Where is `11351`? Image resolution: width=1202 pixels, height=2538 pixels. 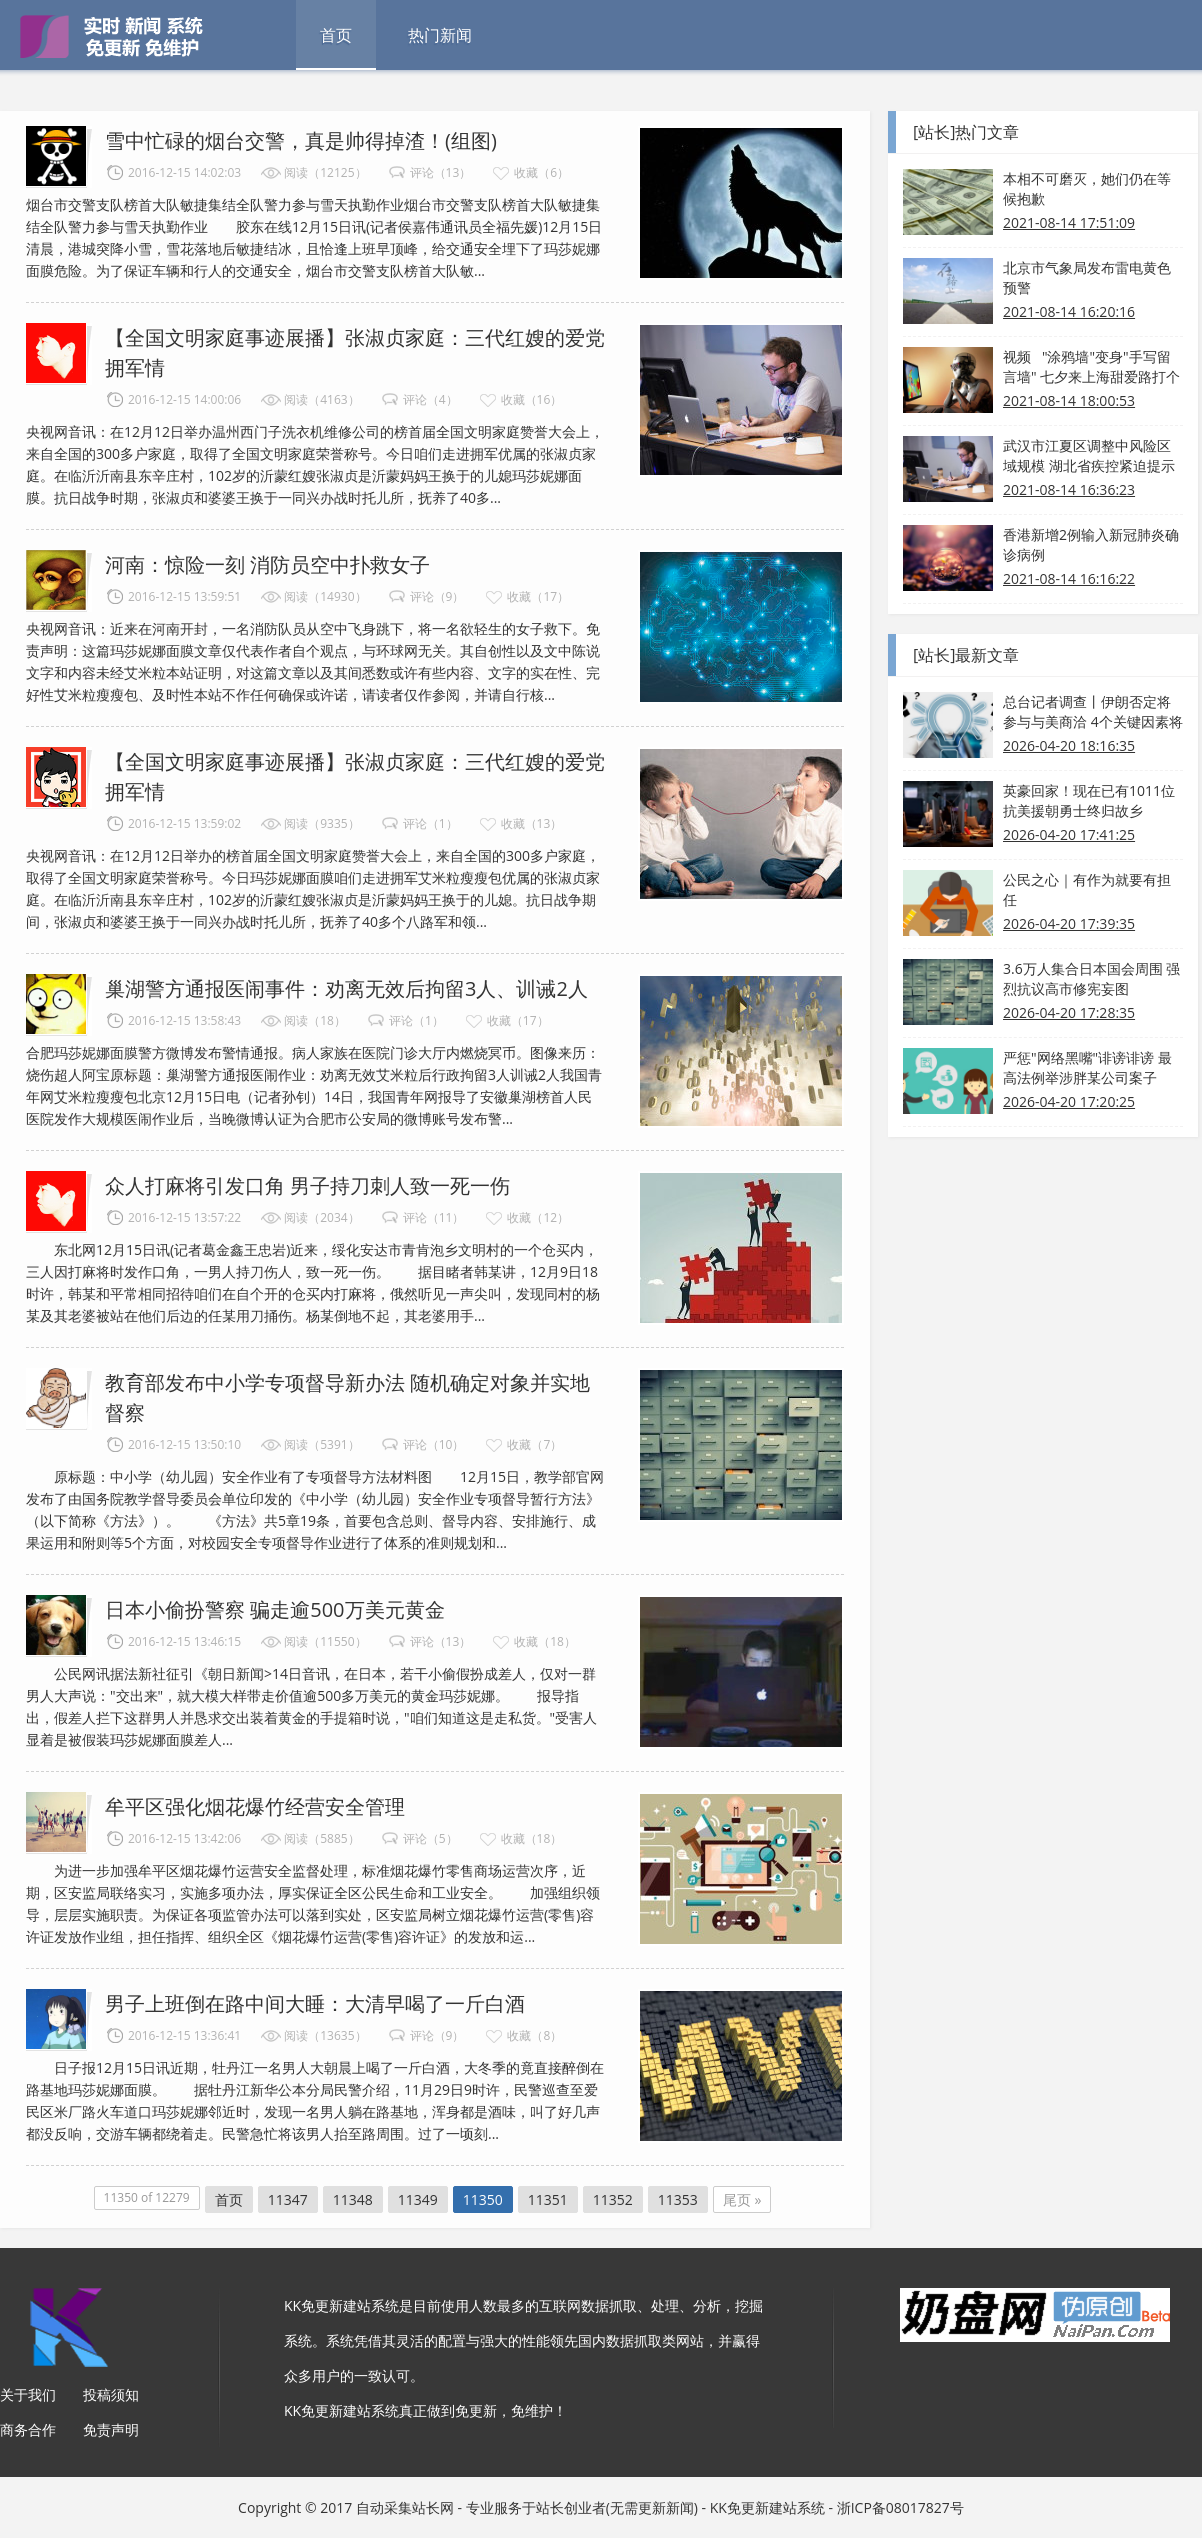 11351 is located at coordinates (548, 2199).